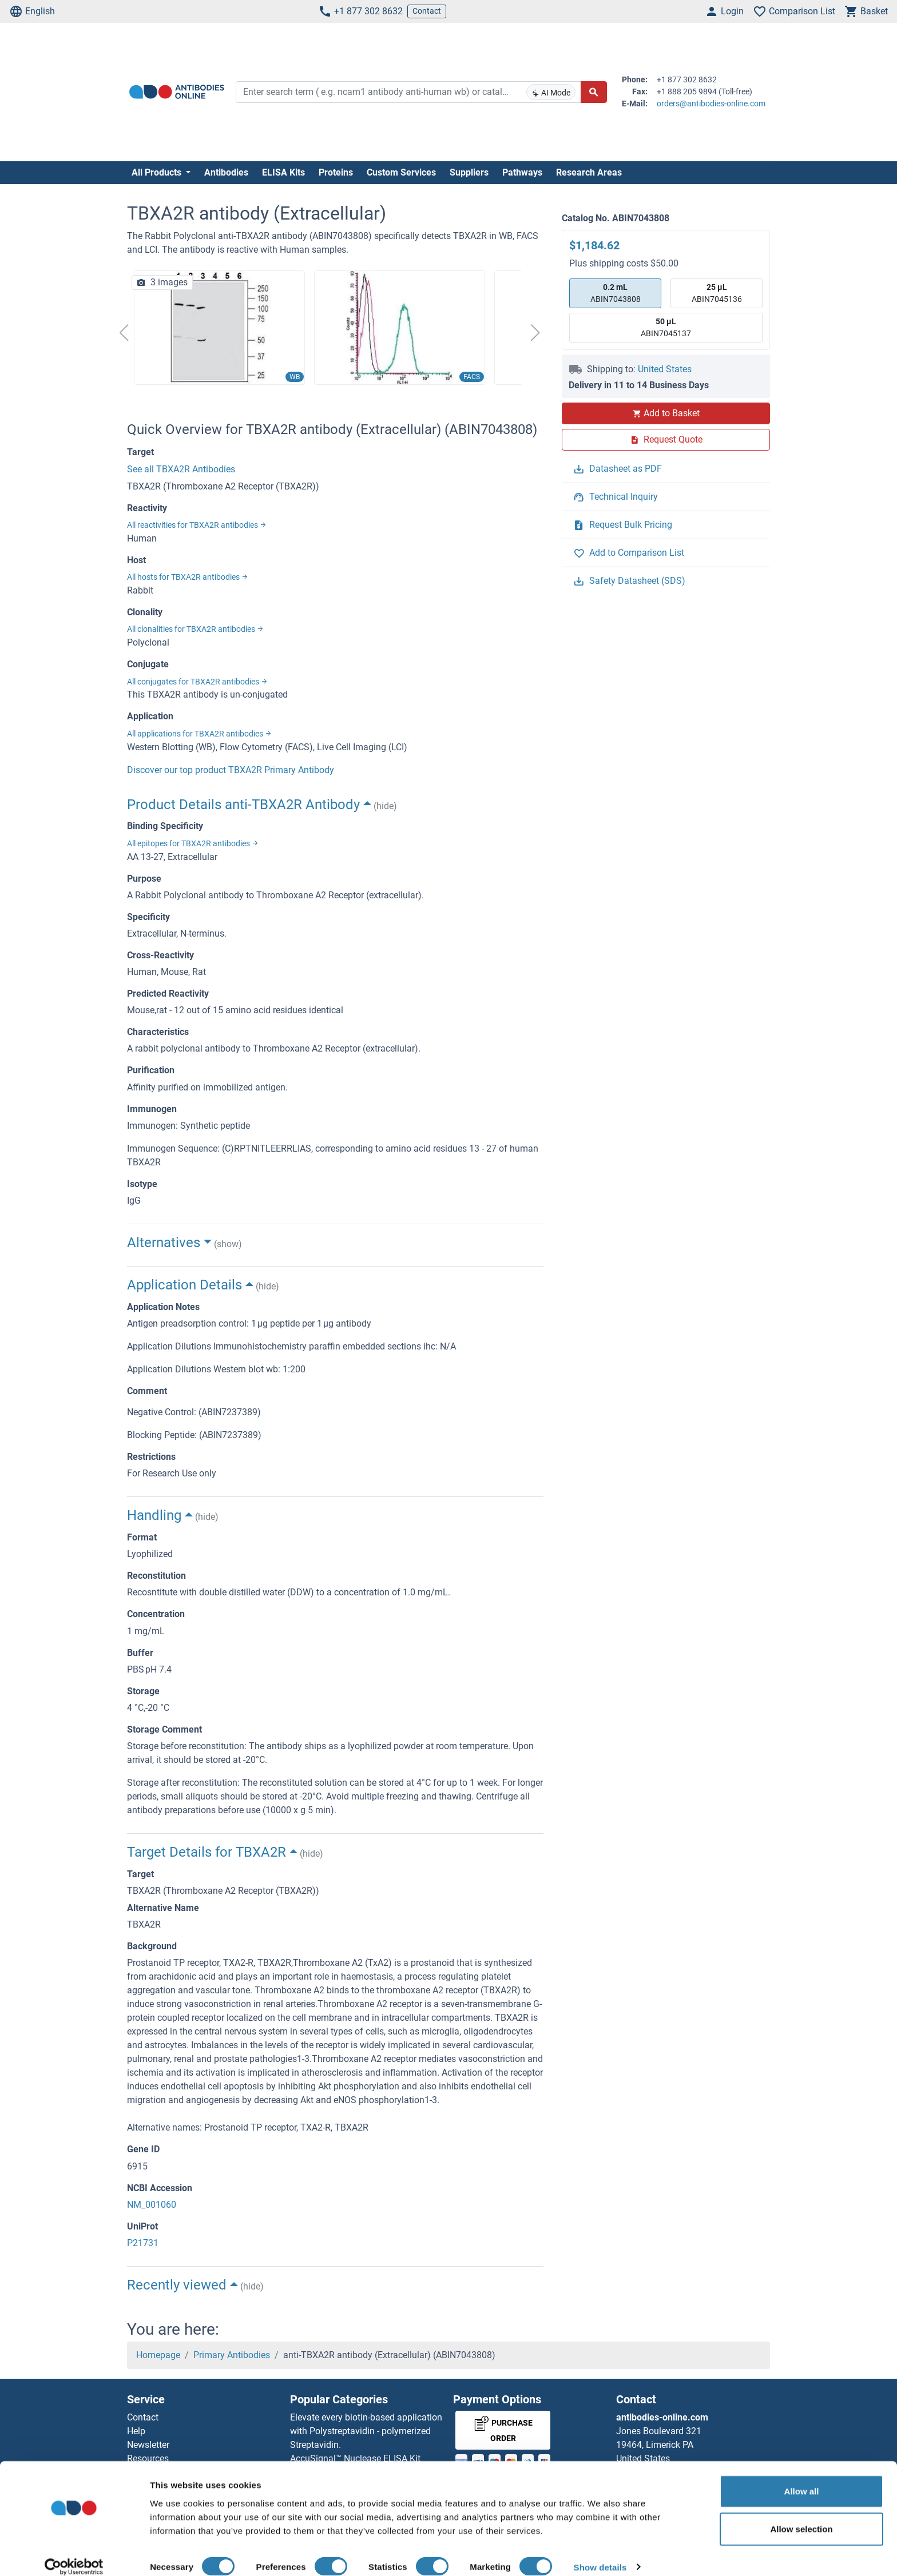 This screenshot has width=897, height=2576. Describe the element at coordinates (360, 11) in the screenshot. I see `+1 877 302 8632` at that location.